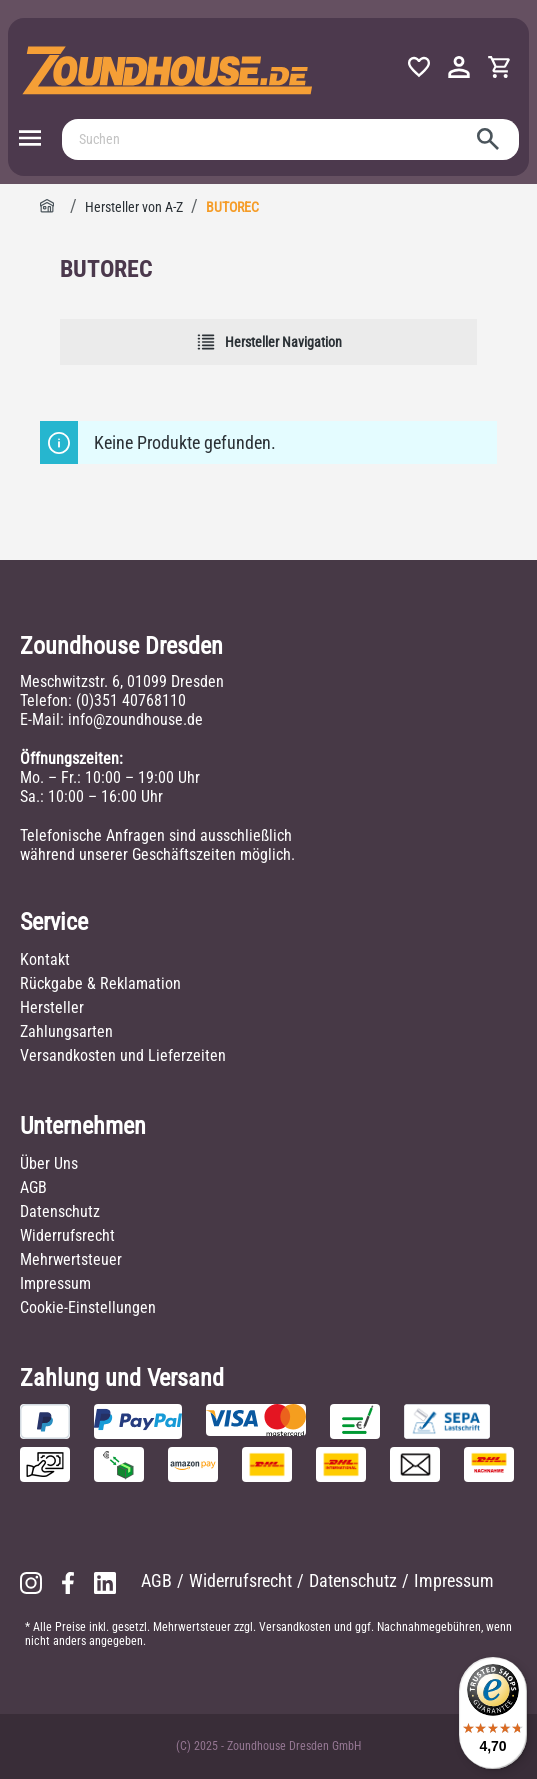 The height and width of the screenshot is (1779, 537). Describe the element at coordinates (499, 68) in the screenshot. I see `[Warenkorb]` at that location.